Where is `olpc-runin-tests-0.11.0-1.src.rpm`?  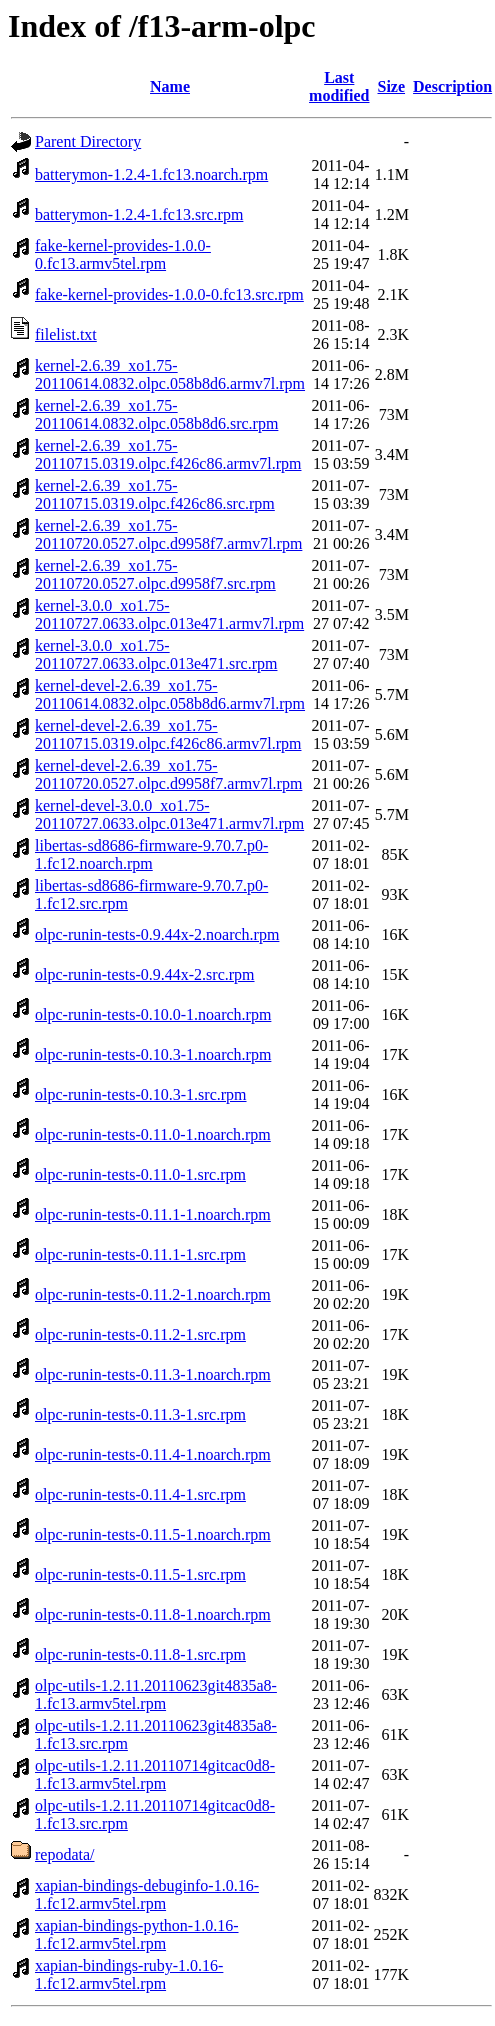 olpc-runin-tests-0.11.0-1.src.rpm is located at coordinates (140, 1174).